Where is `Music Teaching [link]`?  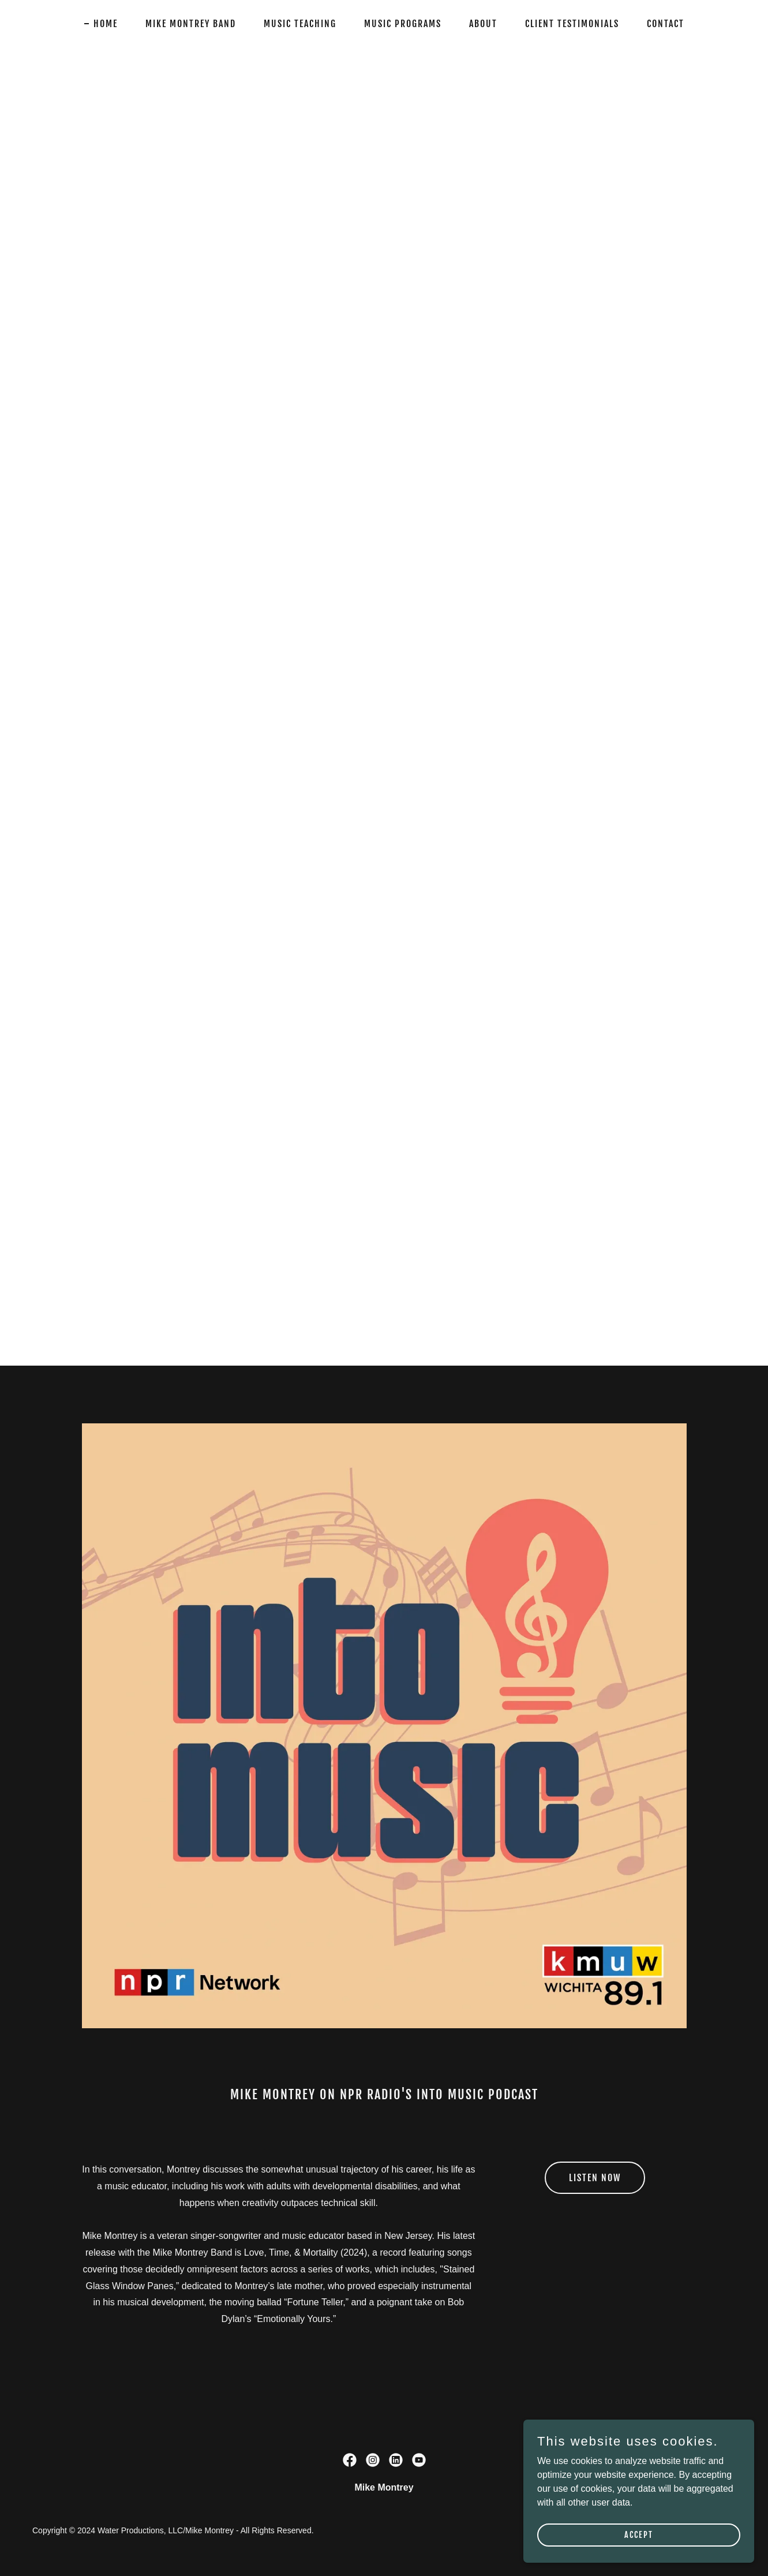
Music Teaching [link] is located at coordinates (300, 23).